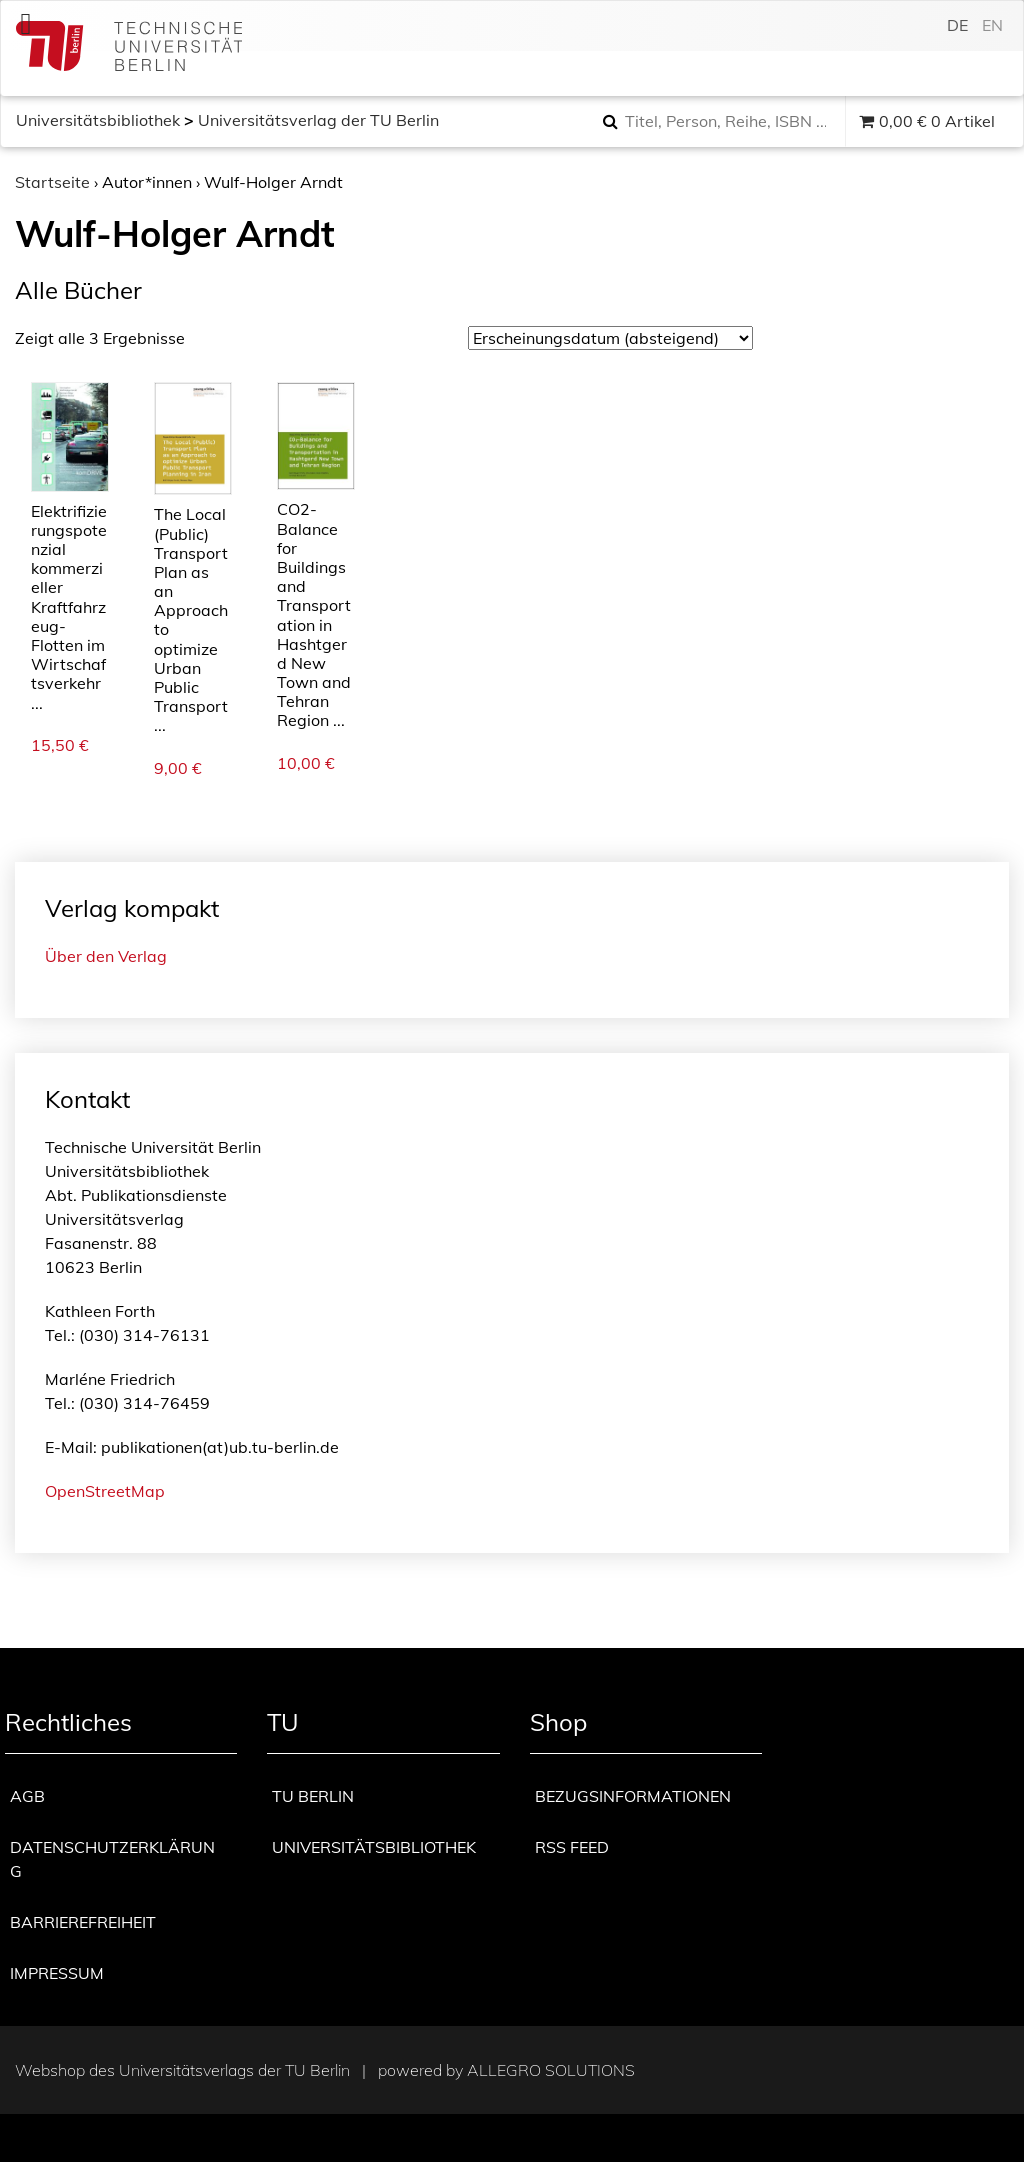 This screenshot has height=2162, width=1024. I want to click on Barrierefreiheit, so click(83, 1922).